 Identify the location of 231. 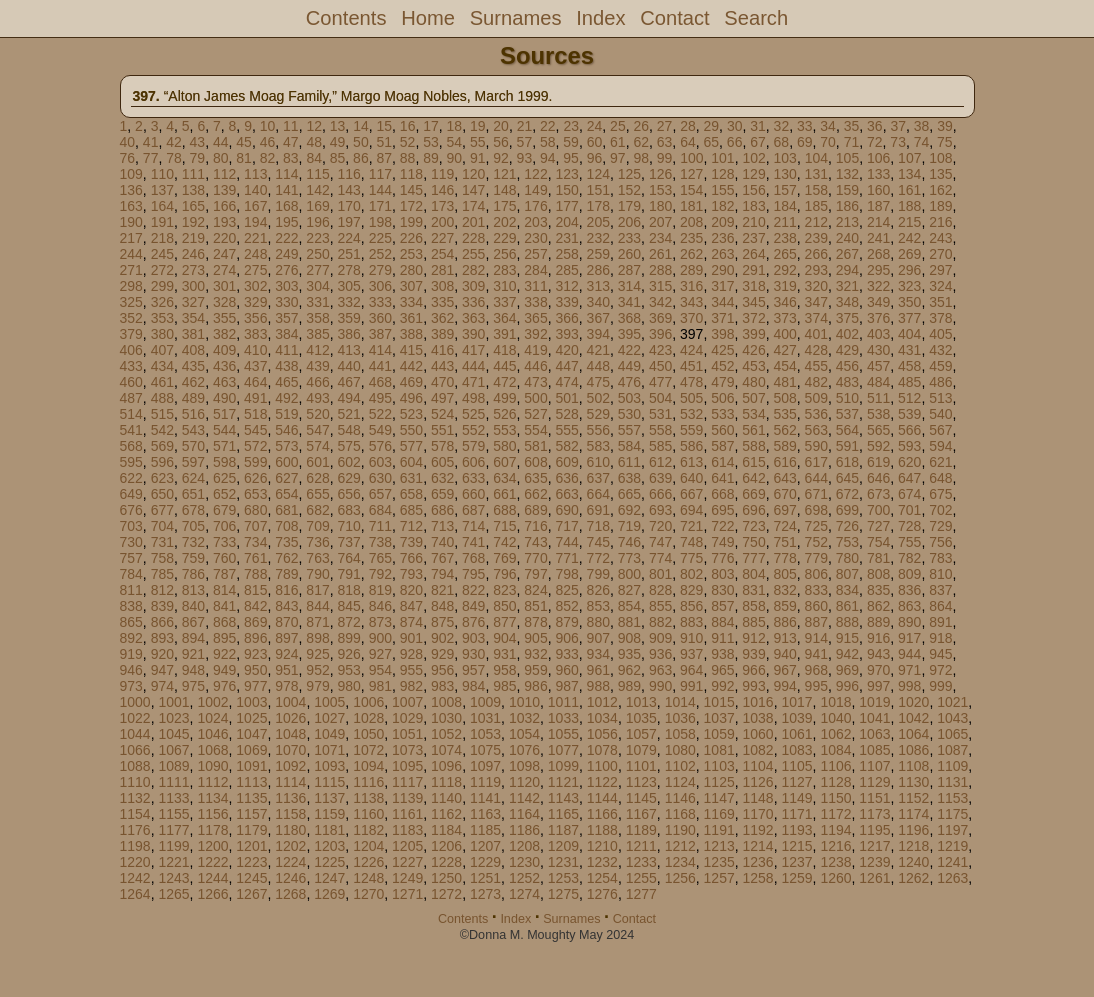
(566, 238).